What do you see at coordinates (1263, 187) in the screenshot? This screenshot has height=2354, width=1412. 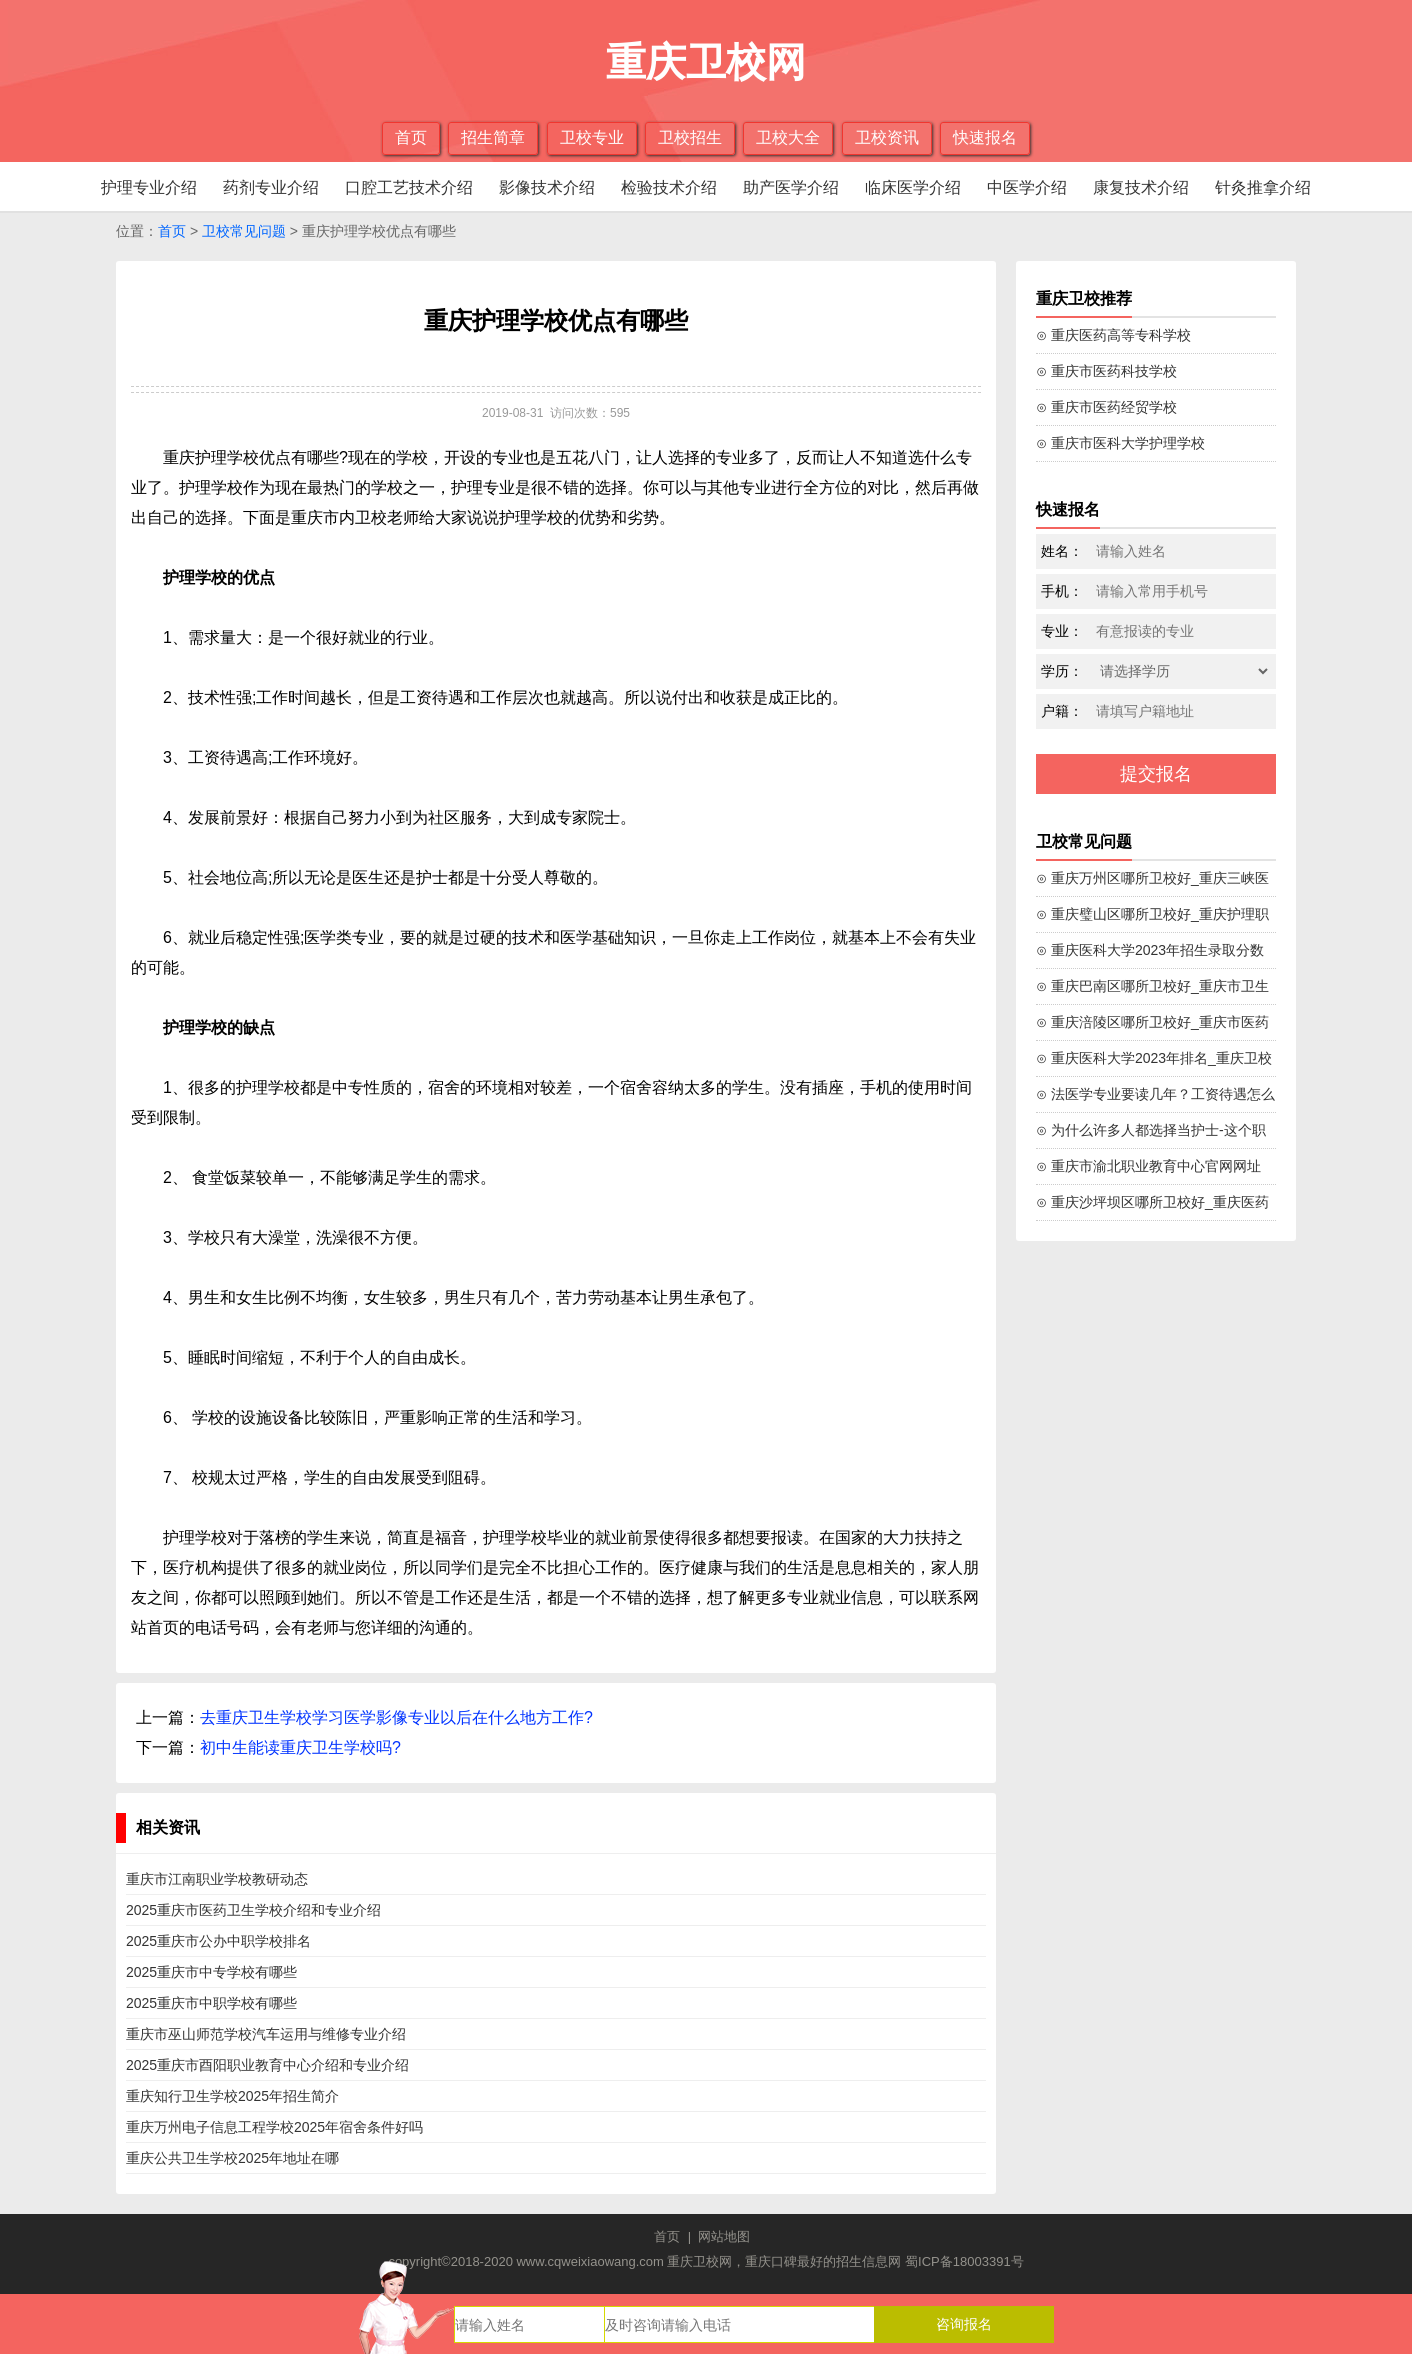 I see `针灸推拿介绍` at bounding box center [1263, 187].